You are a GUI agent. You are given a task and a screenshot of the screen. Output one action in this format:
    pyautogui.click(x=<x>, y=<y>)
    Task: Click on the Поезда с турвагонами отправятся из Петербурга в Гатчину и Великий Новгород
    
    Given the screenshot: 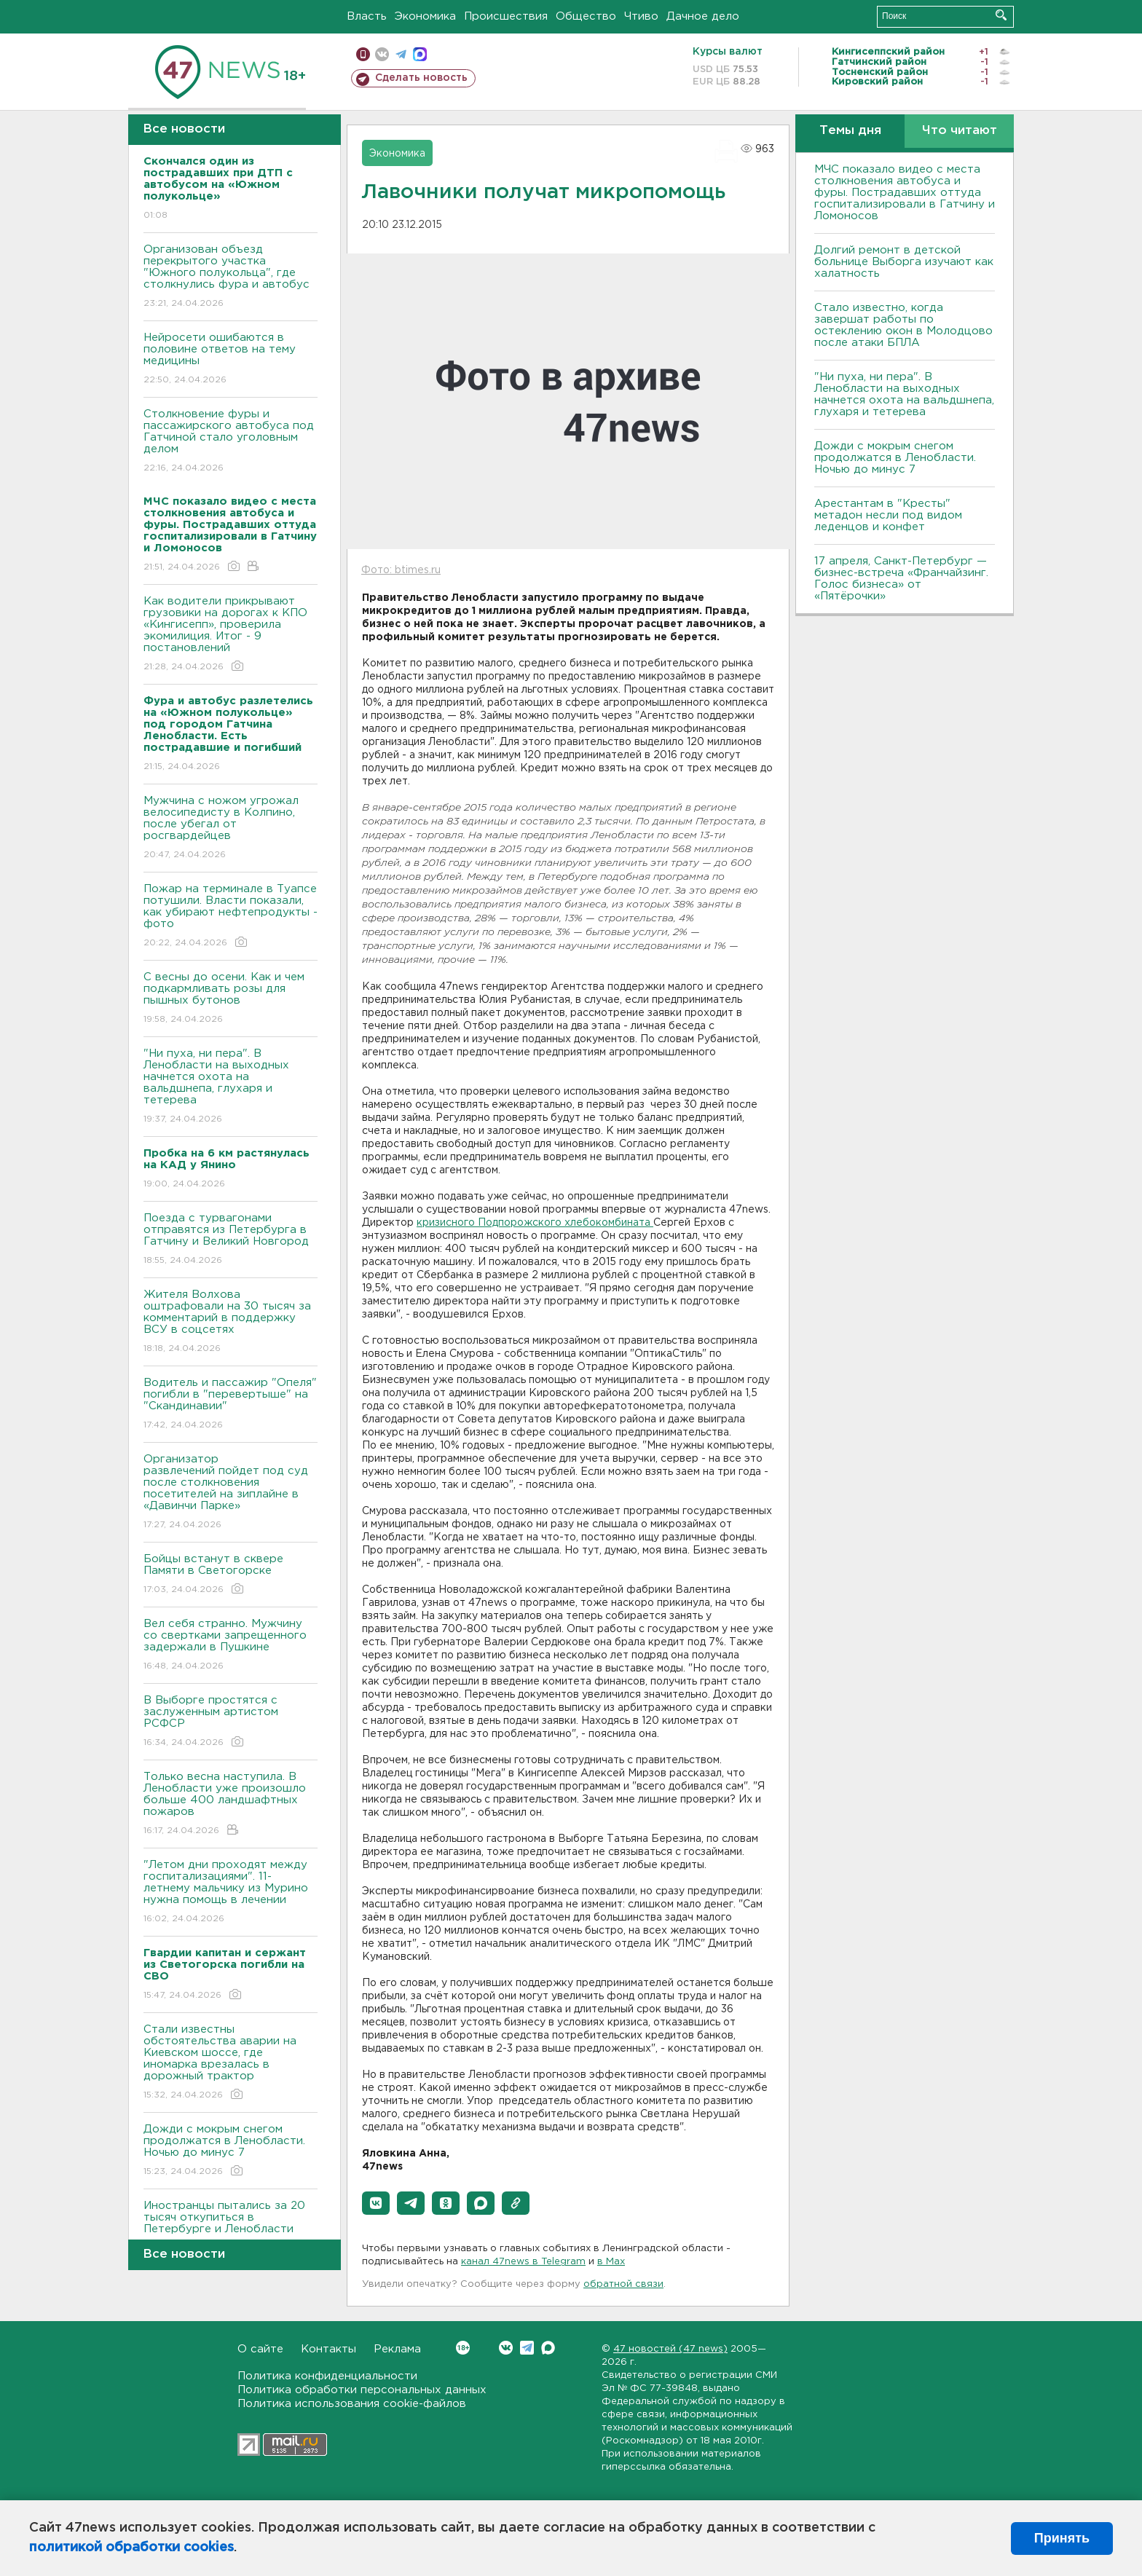 What is the action you would take?
    pyautogui.click(x=230, y=1240)
    